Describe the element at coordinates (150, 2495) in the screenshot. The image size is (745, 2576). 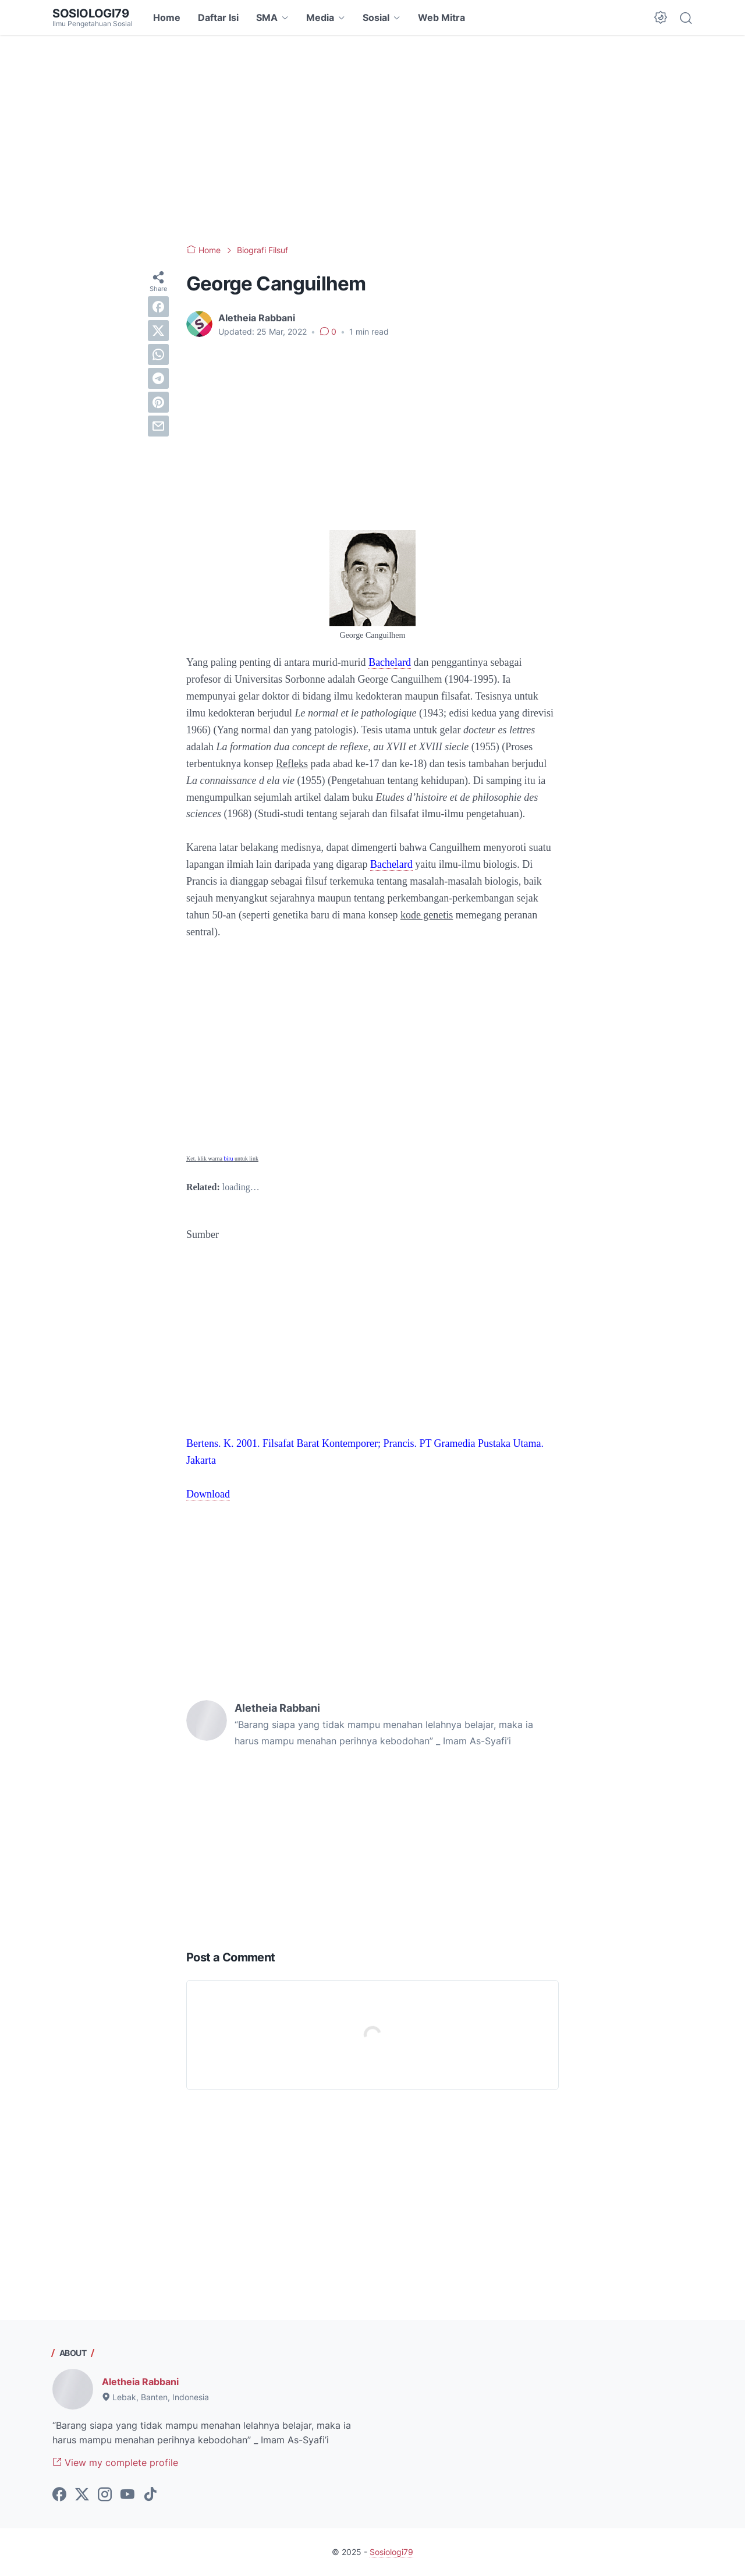
I see `[tiktok-icon]` at that location.